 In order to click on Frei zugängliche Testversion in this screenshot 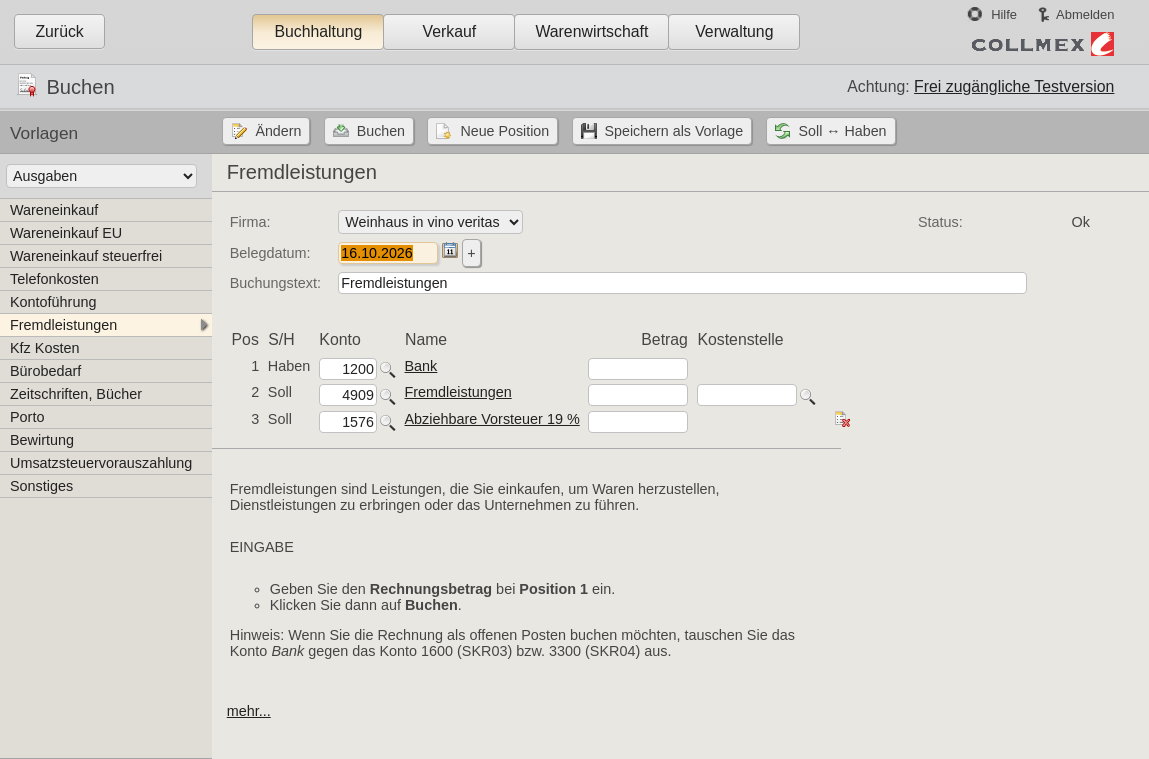, I will do `click(1014, 86)`.